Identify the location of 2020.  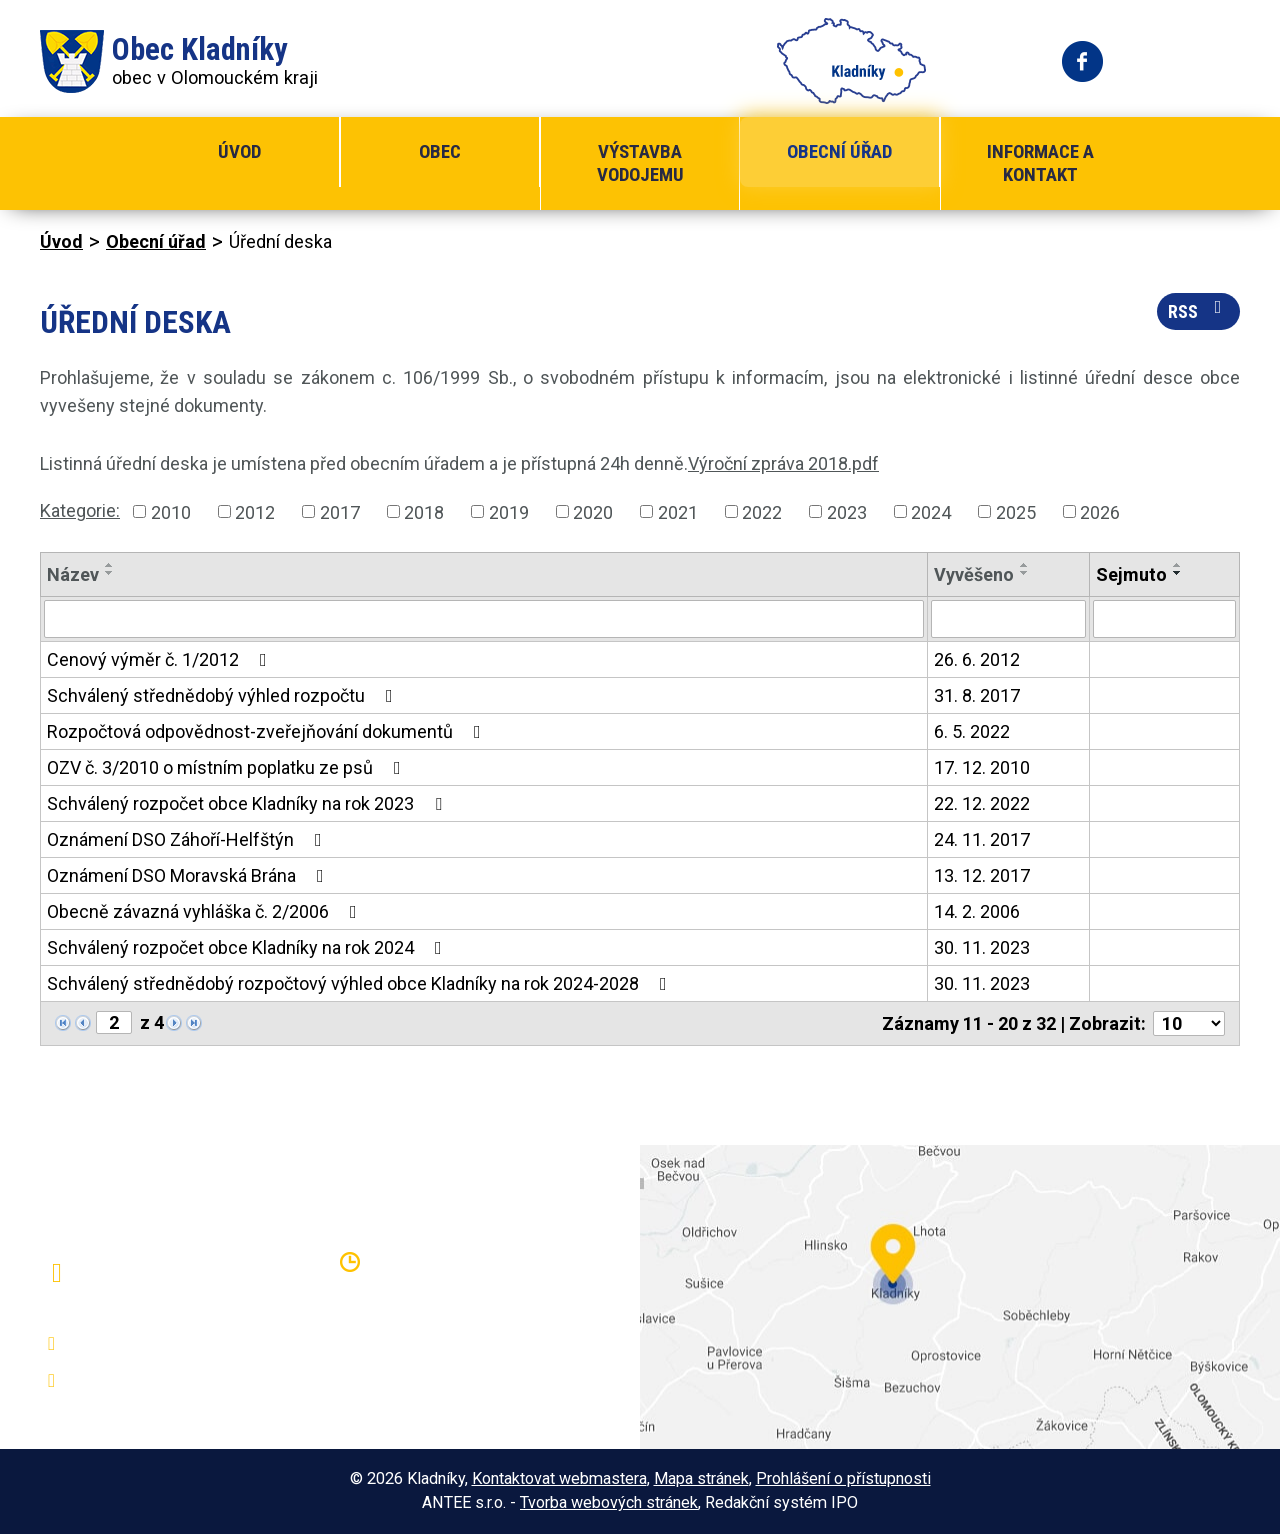
(593, 511).